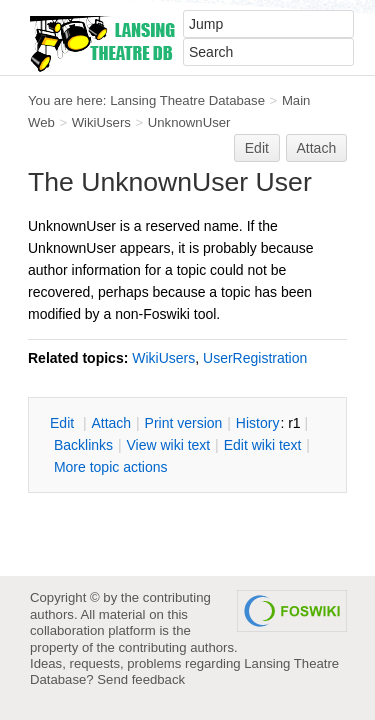 This screenshot has width=375, height=720. Describe the element at coordinates (101, 122) in the screenshot. I see `WikiUsers` at that location.